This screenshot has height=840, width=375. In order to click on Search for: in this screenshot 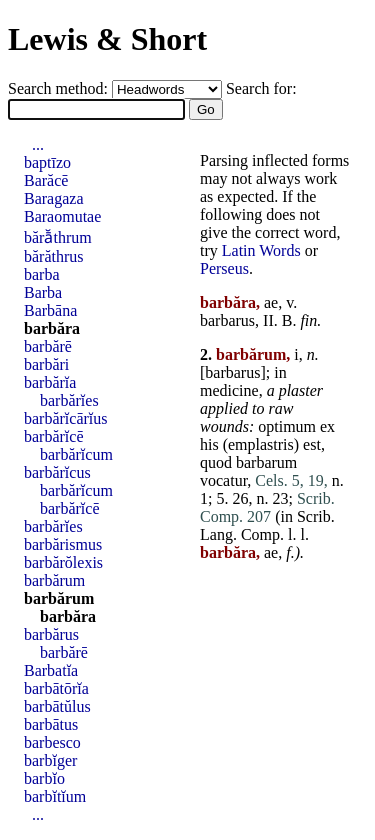, I will do `click(261, 88)`.